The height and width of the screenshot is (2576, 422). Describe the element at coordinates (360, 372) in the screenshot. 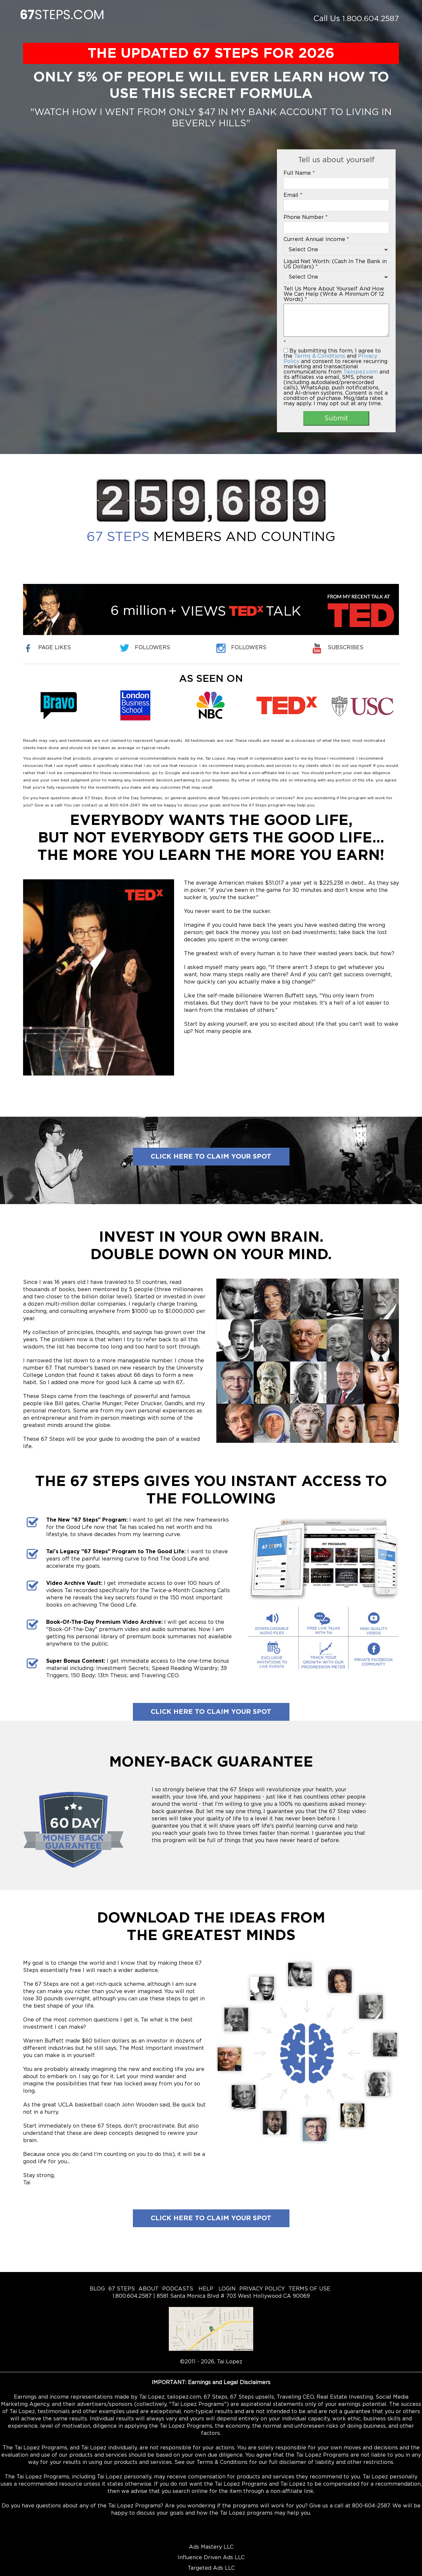

I see `Tailopez.com` at that location.